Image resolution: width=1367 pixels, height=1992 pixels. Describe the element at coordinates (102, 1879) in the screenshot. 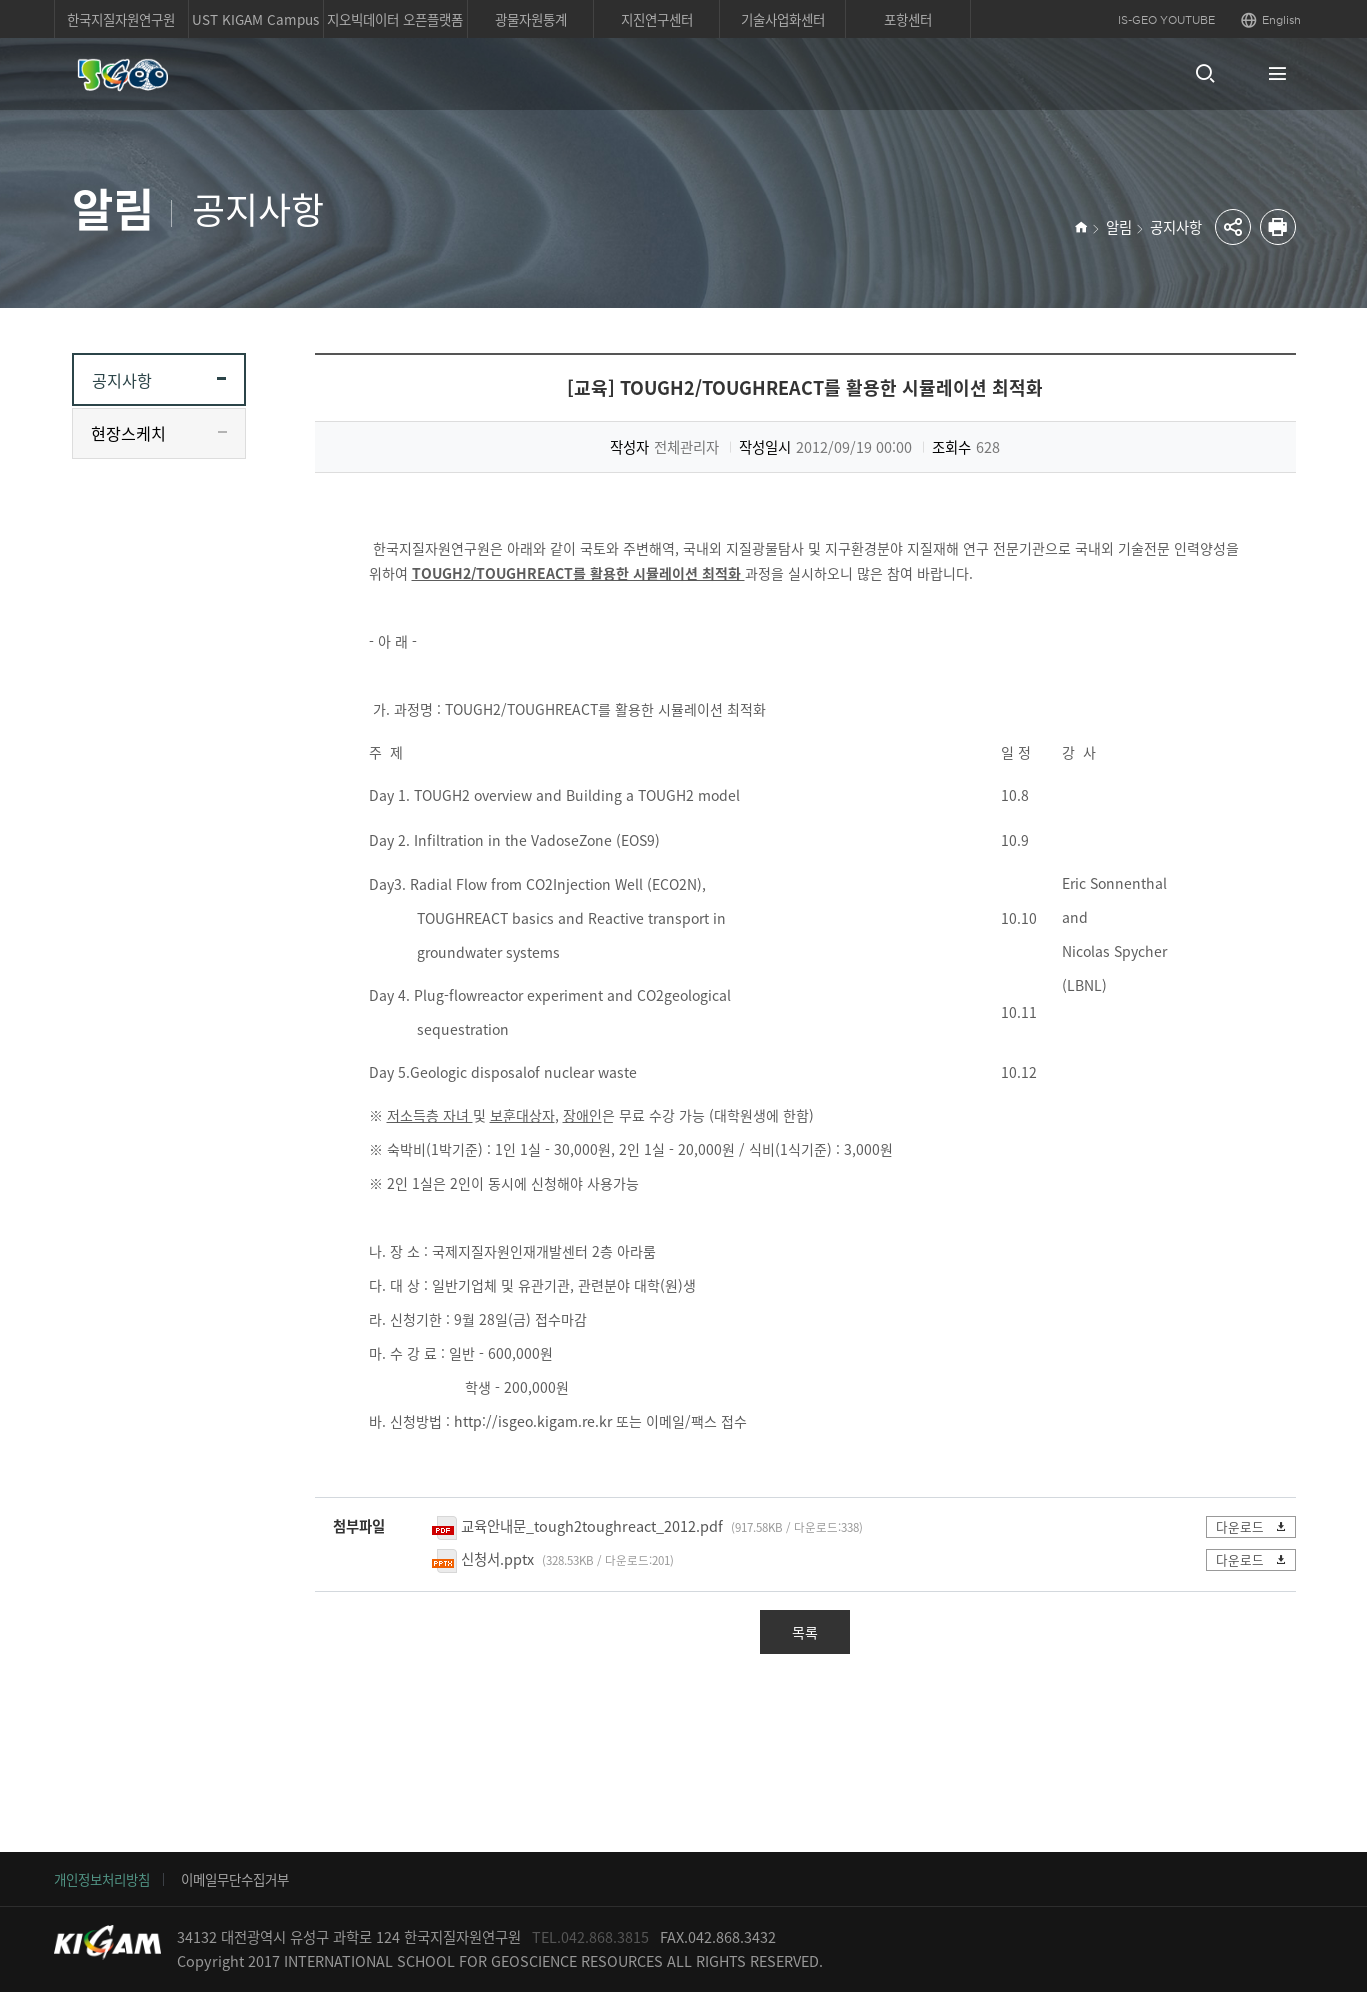

I see `개인정보처리방침` at that location.